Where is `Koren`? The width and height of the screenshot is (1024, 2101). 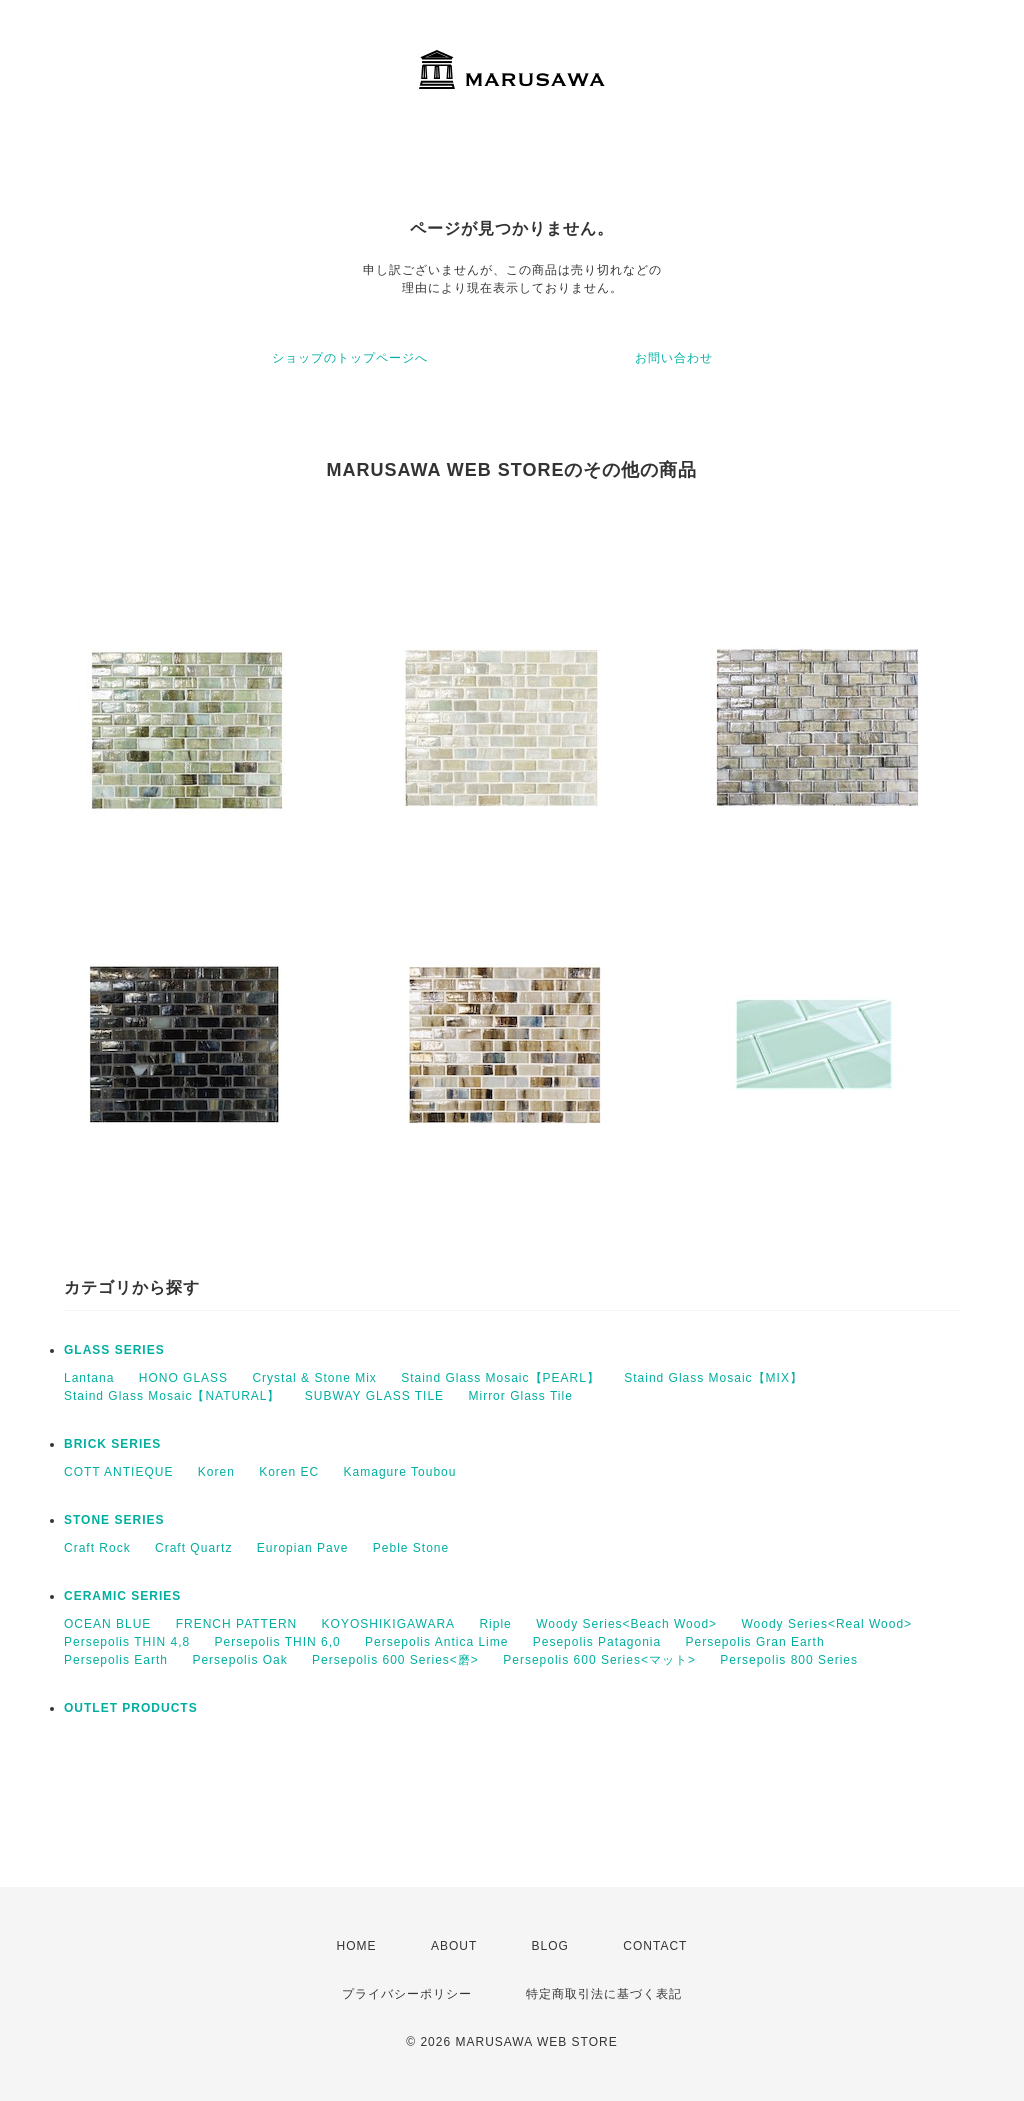 Koren is located at coordinates (216, 1472).